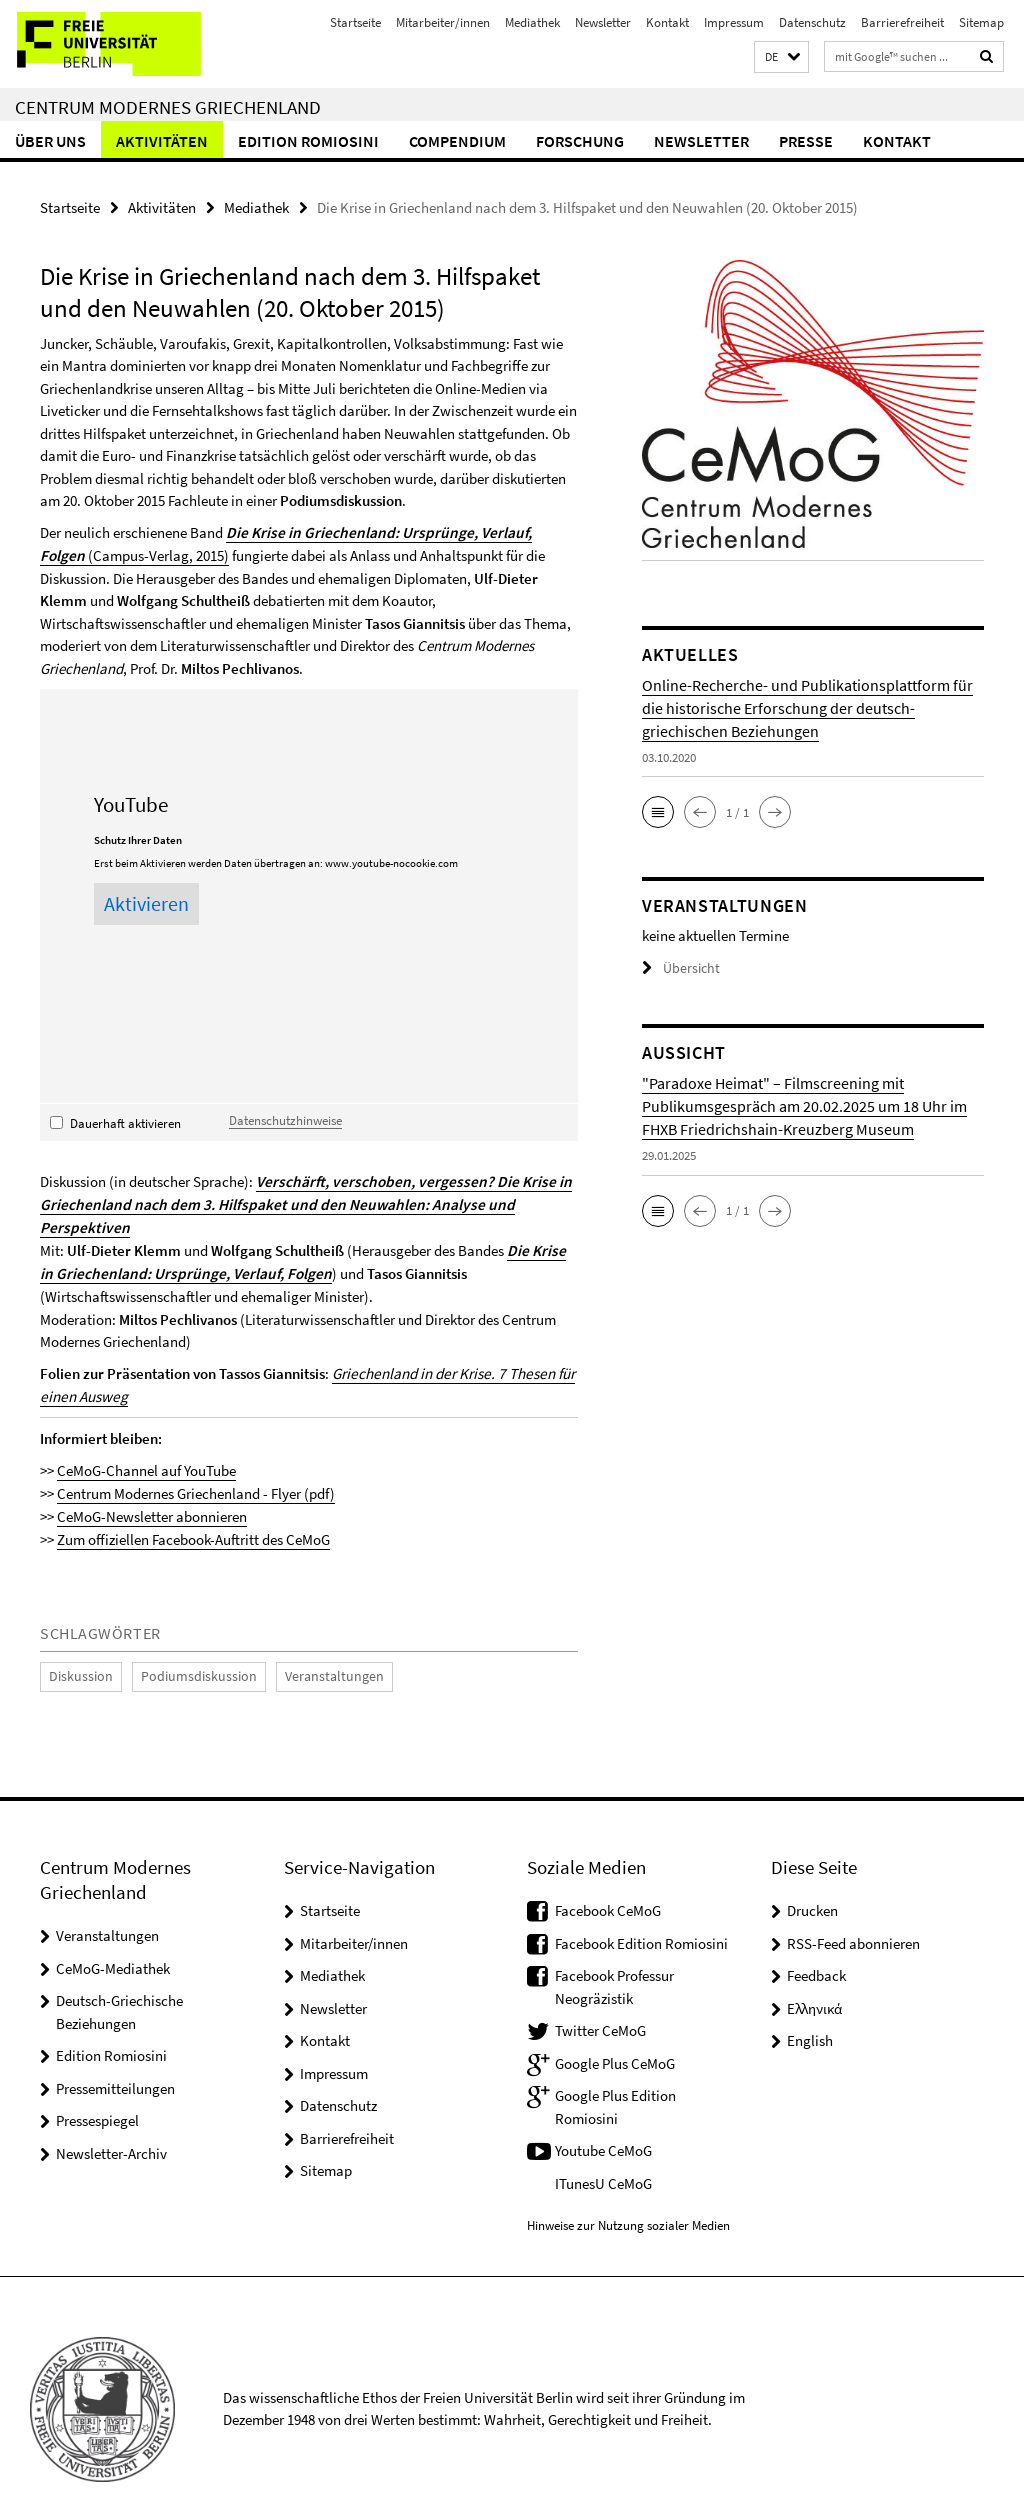 The width and height of the screenshot is (1024, 2510). I want to click on Pressemitteilungen, so click(115, 2057).